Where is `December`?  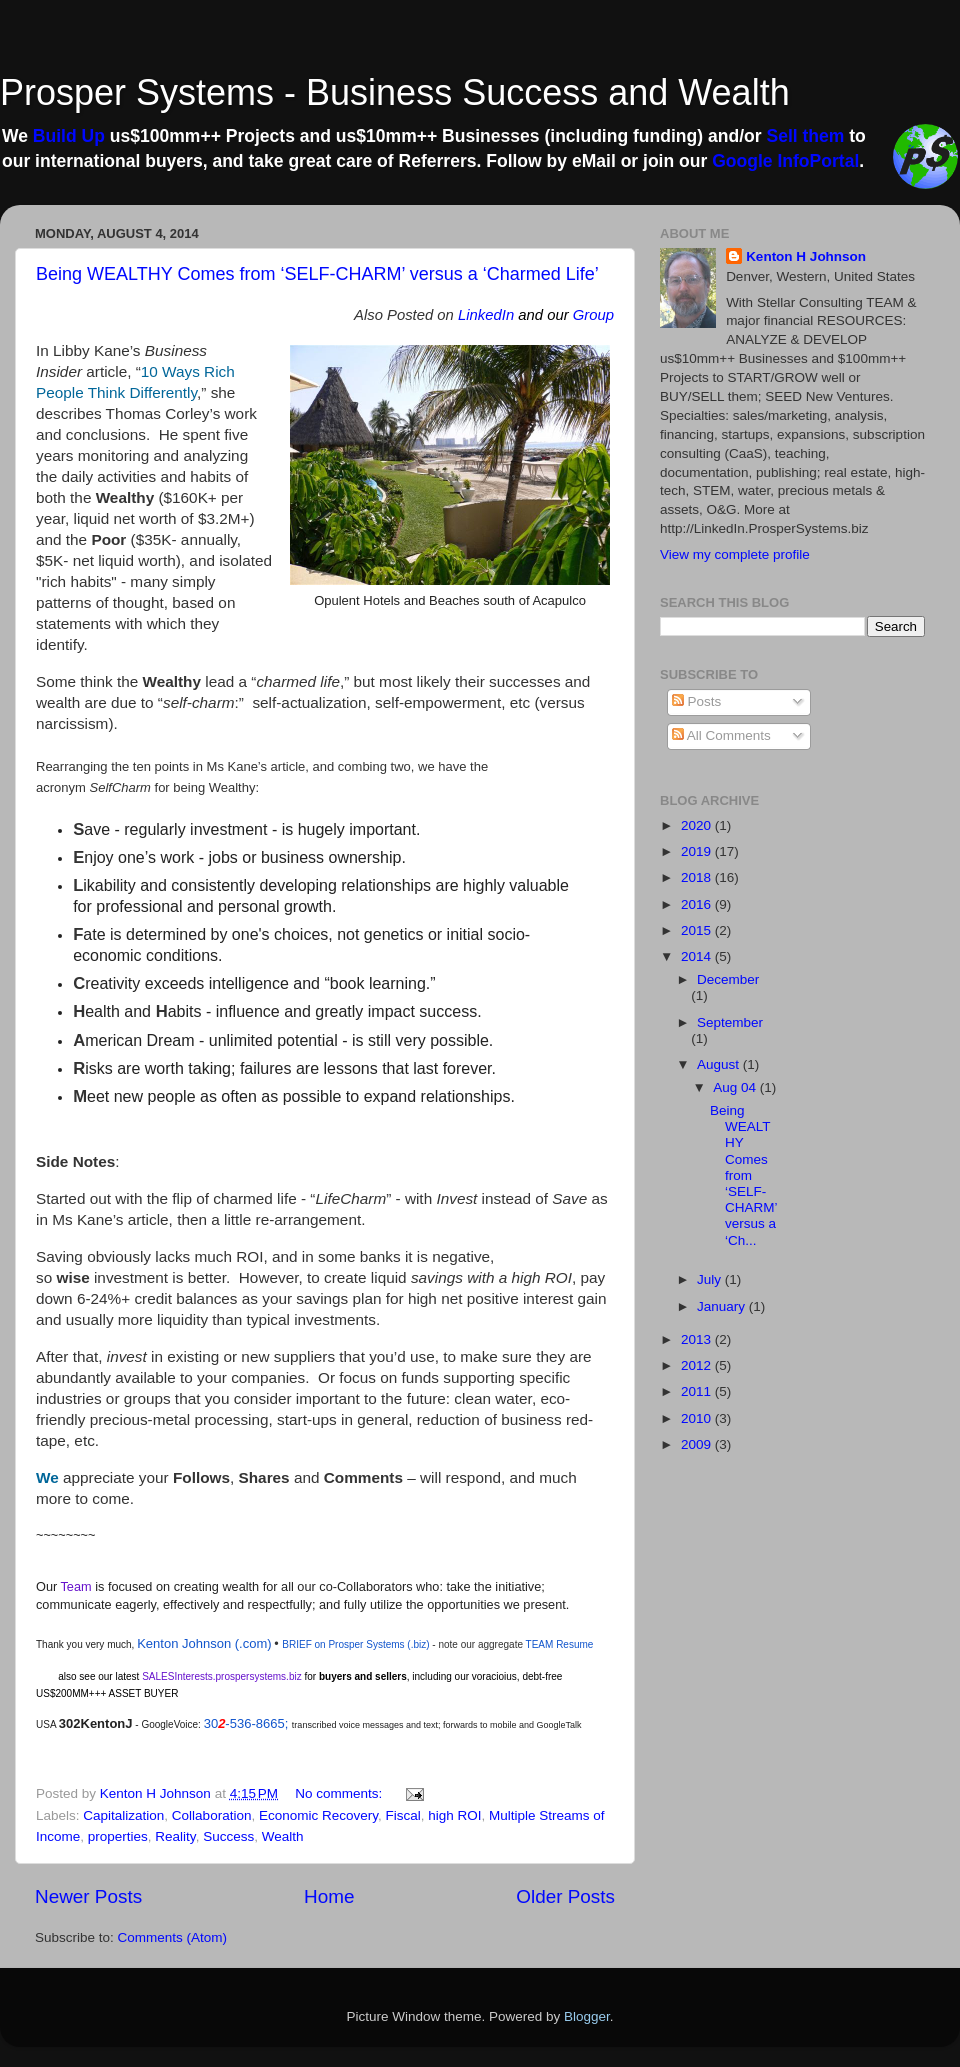 December is located at coordinates (728, 979).